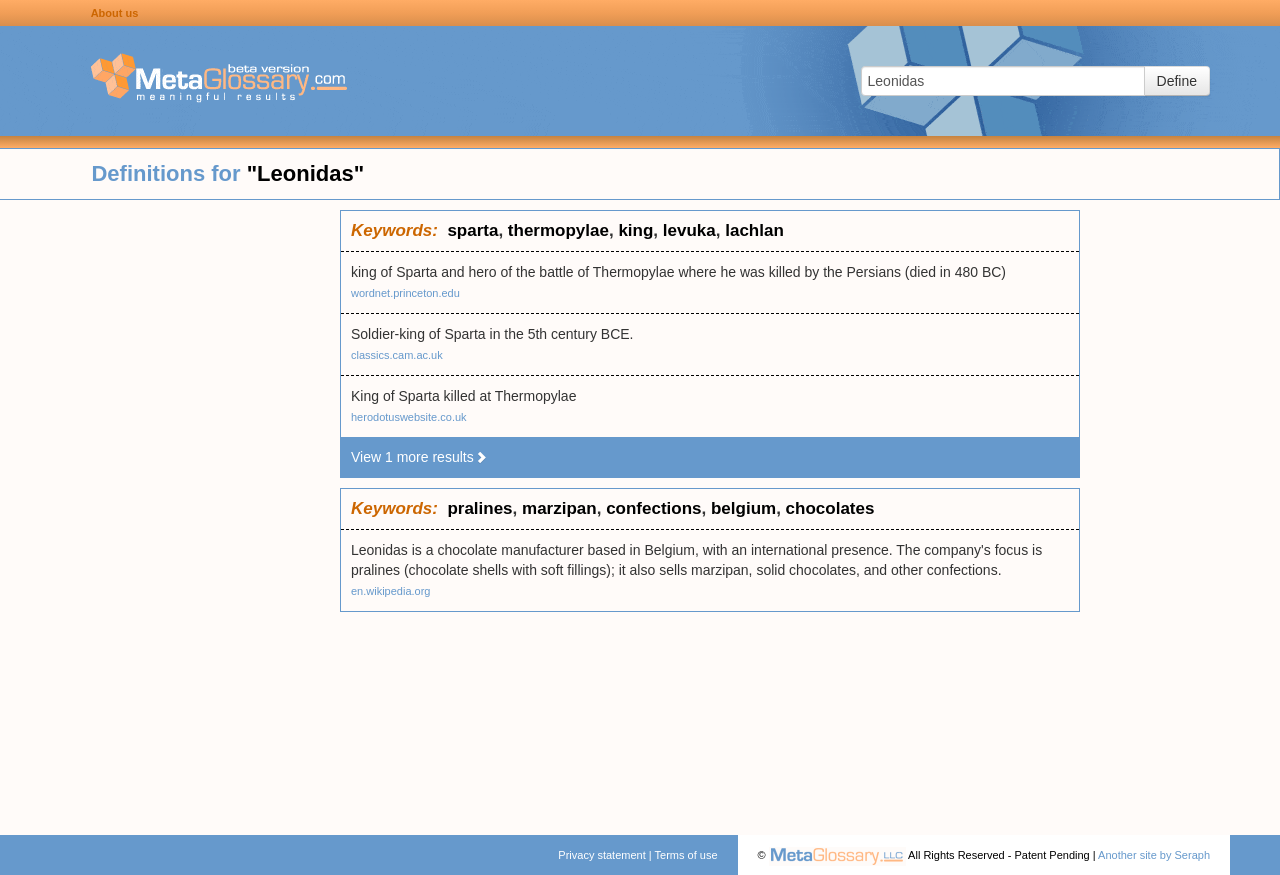  Describe the element at coordinates (409, 417) in the screenshot. I see `herodotuswebsite.co.uk` at that location.